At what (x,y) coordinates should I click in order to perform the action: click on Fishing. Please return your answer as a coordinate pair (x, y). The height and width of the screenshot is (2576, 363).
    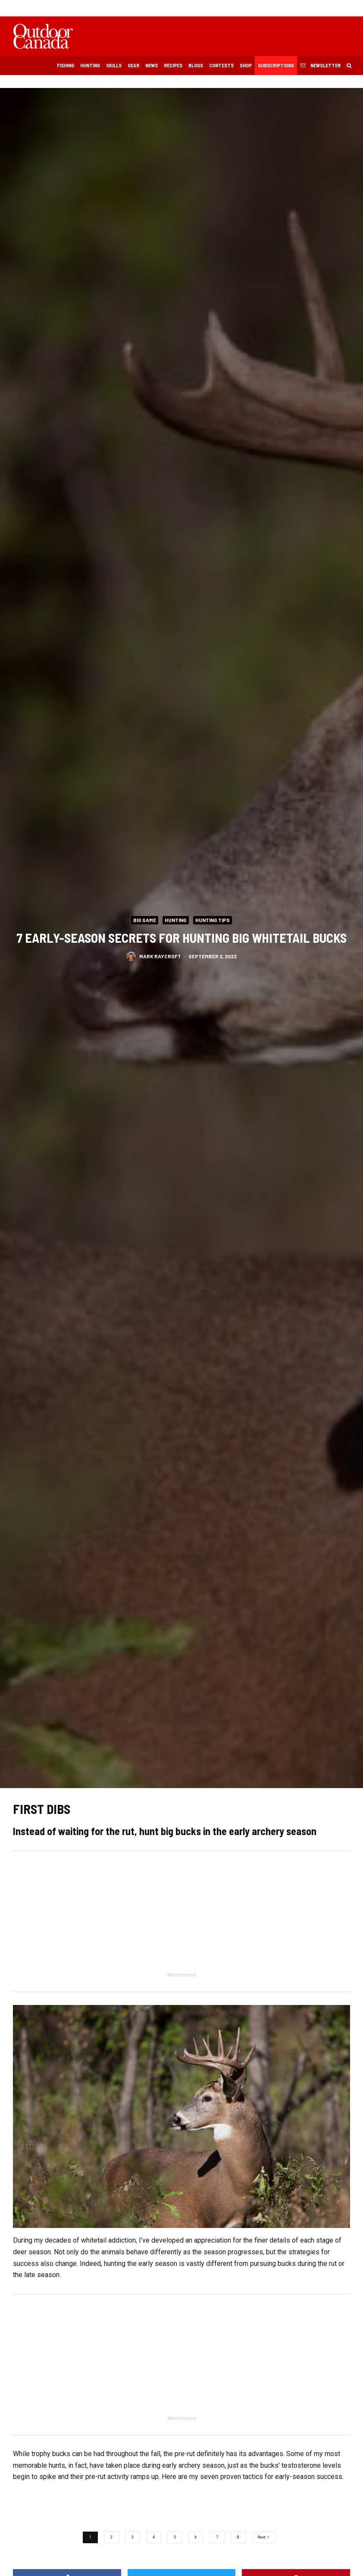
    Looking at the image, I should click on (65, 65).